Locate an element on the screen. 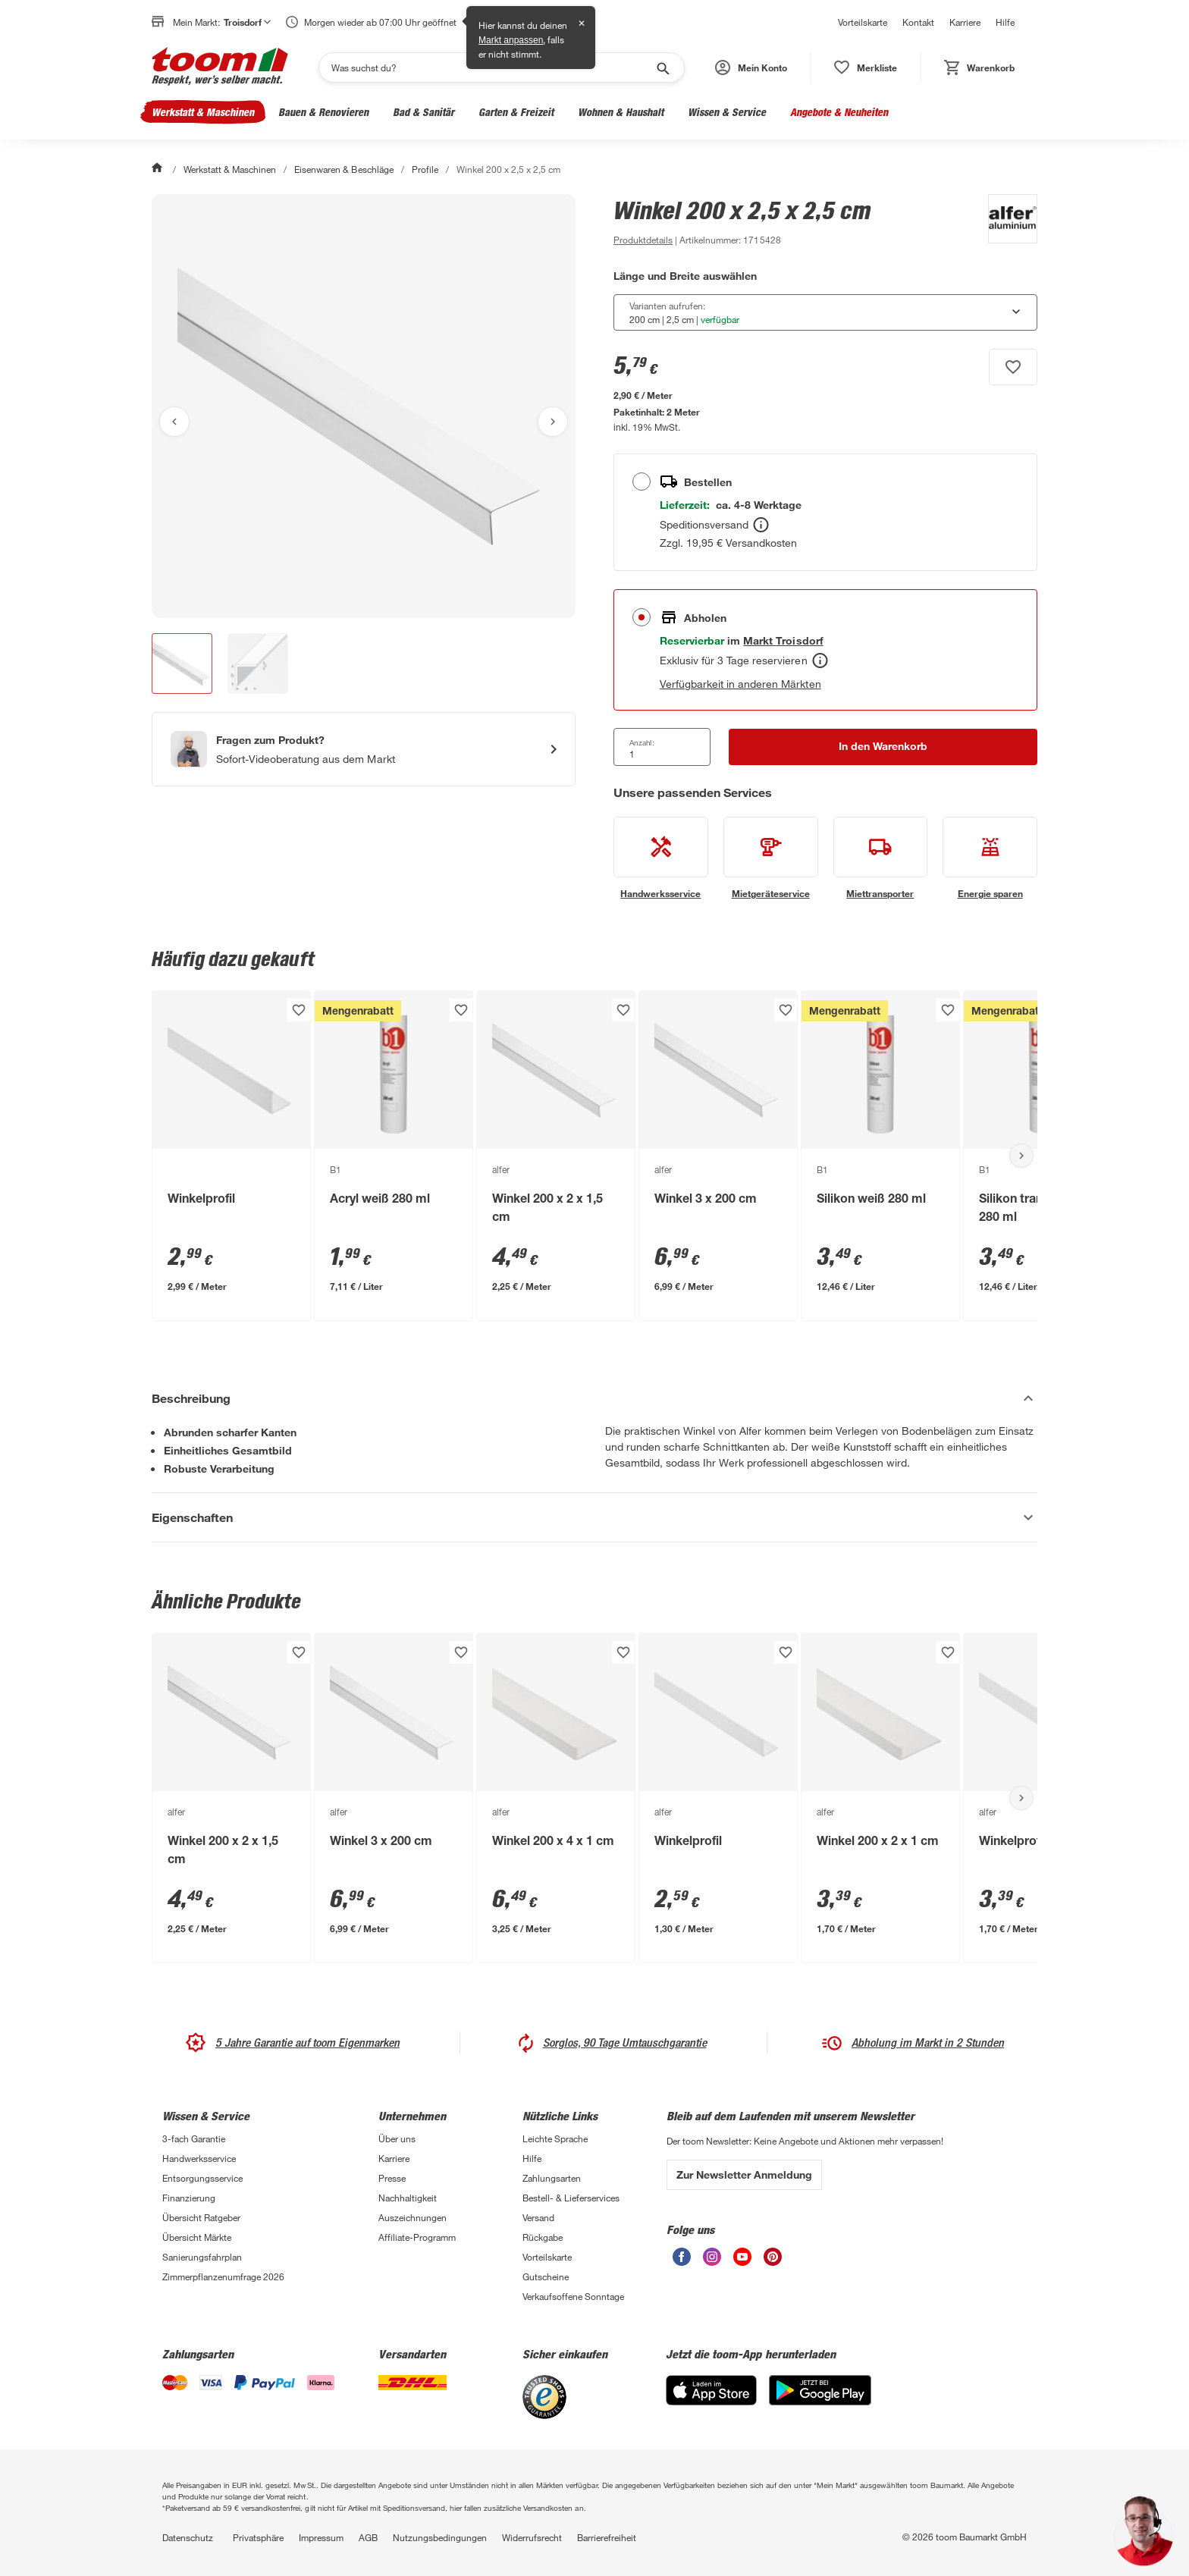 Image resolution: width=1189 pixels, height=2576 pixels. [Troisdorf Marktdetails anzeigen] is located at coordinates (783, 640).